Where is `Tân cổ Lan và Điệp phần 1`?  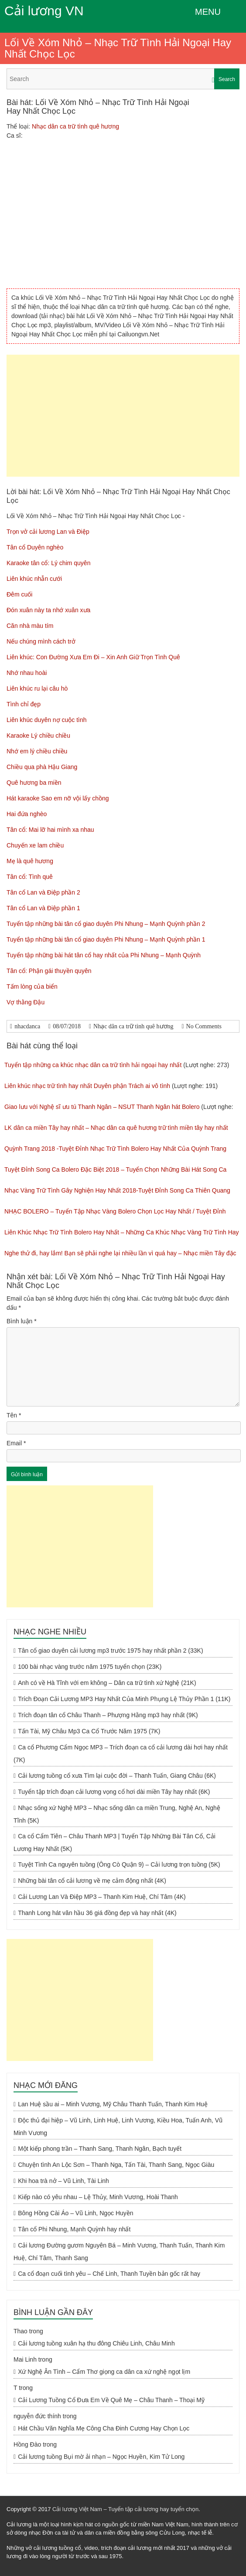 Tân cổ Lan và Điệp phần 1 is located at coordinates (43, 908).